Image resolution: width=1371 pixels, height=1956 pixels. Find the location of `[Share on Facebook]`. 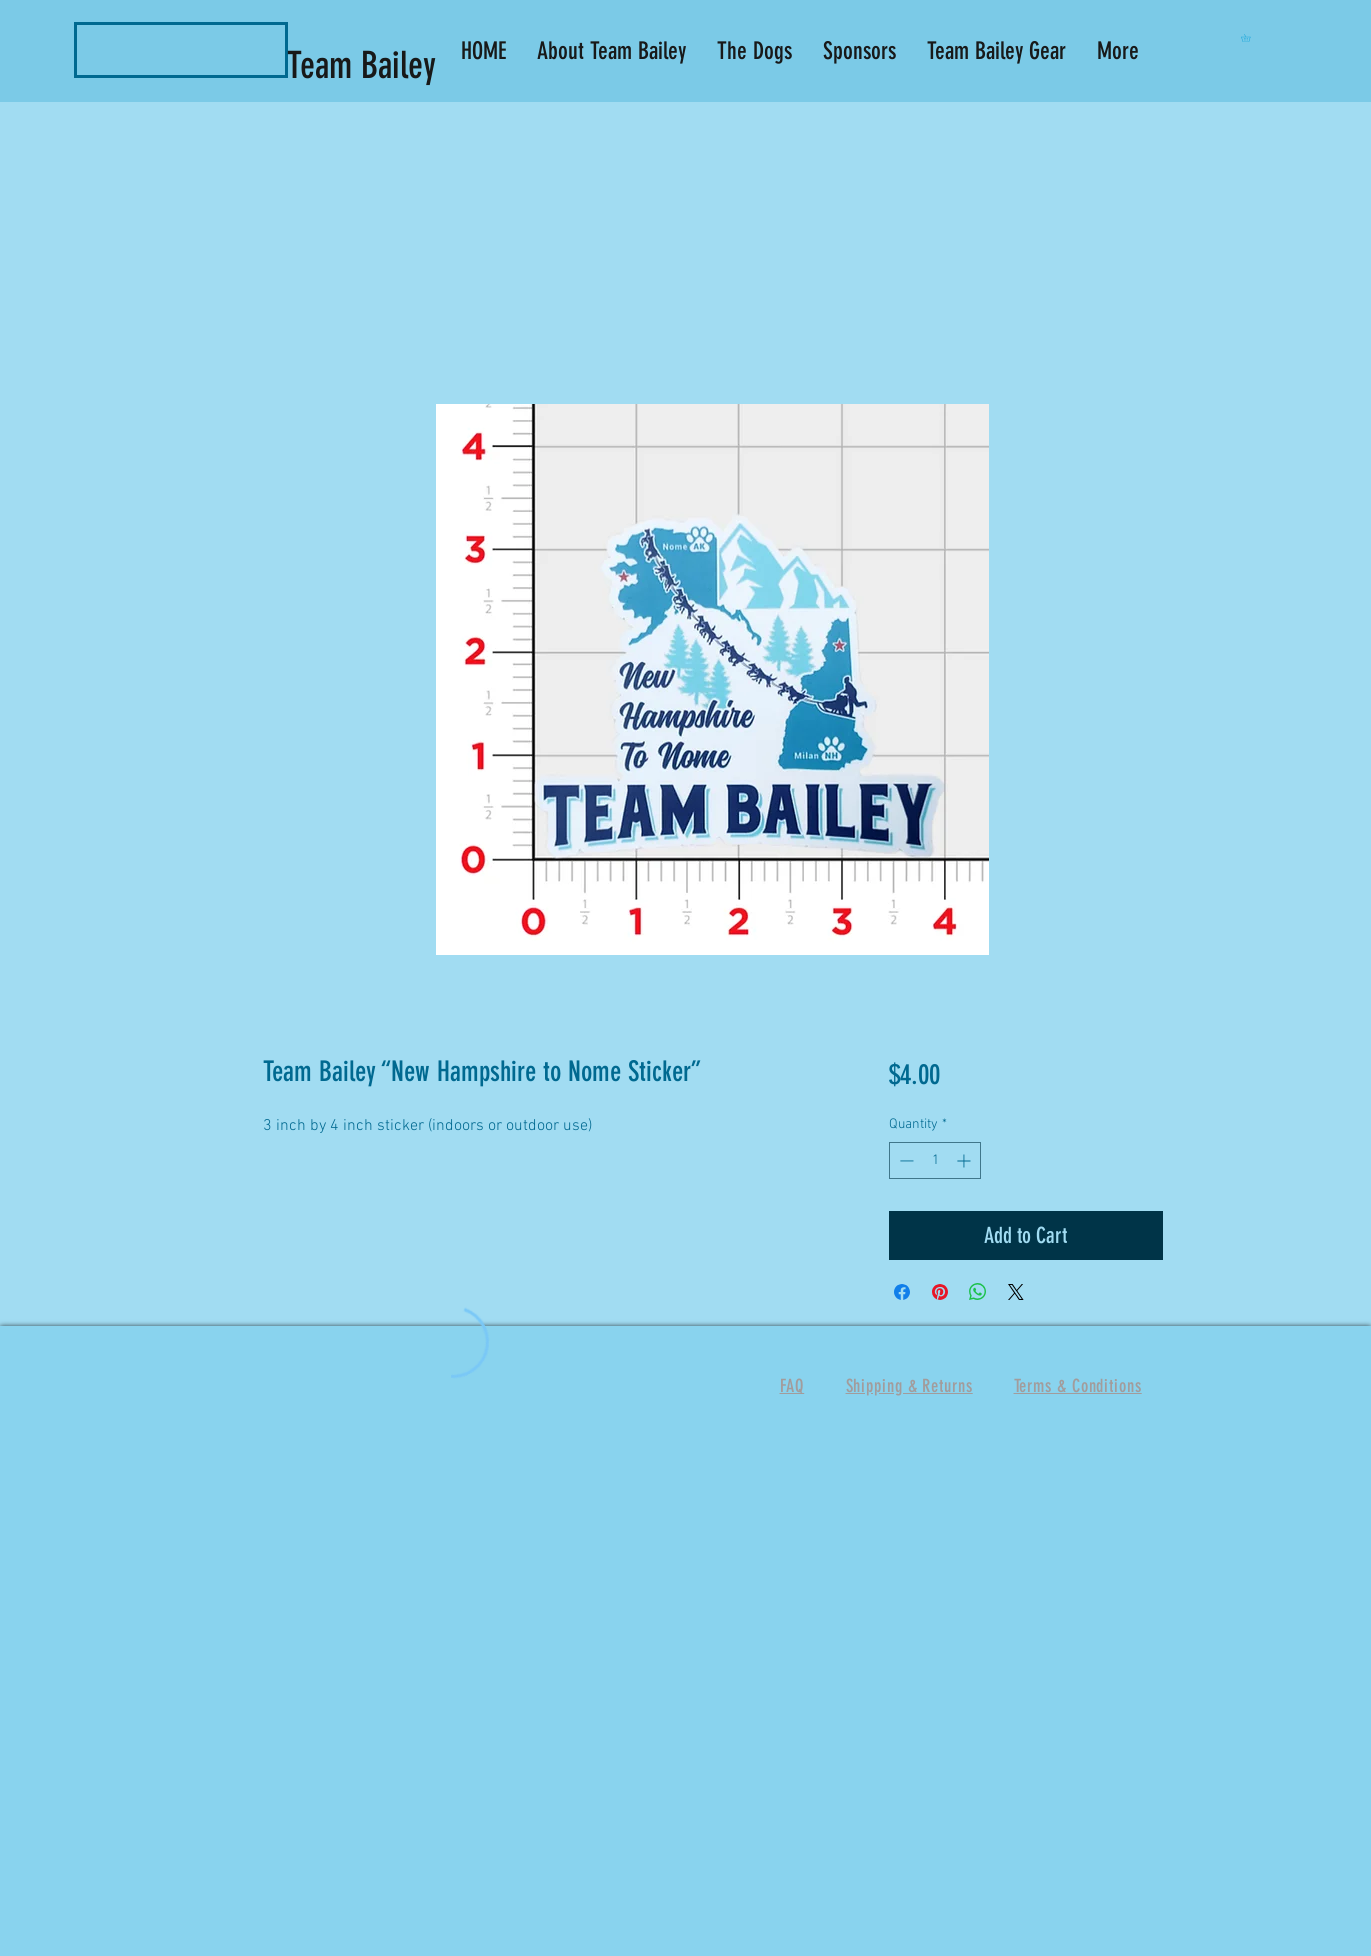

[Share on Facebook] is located at coordinates (902, 1292).